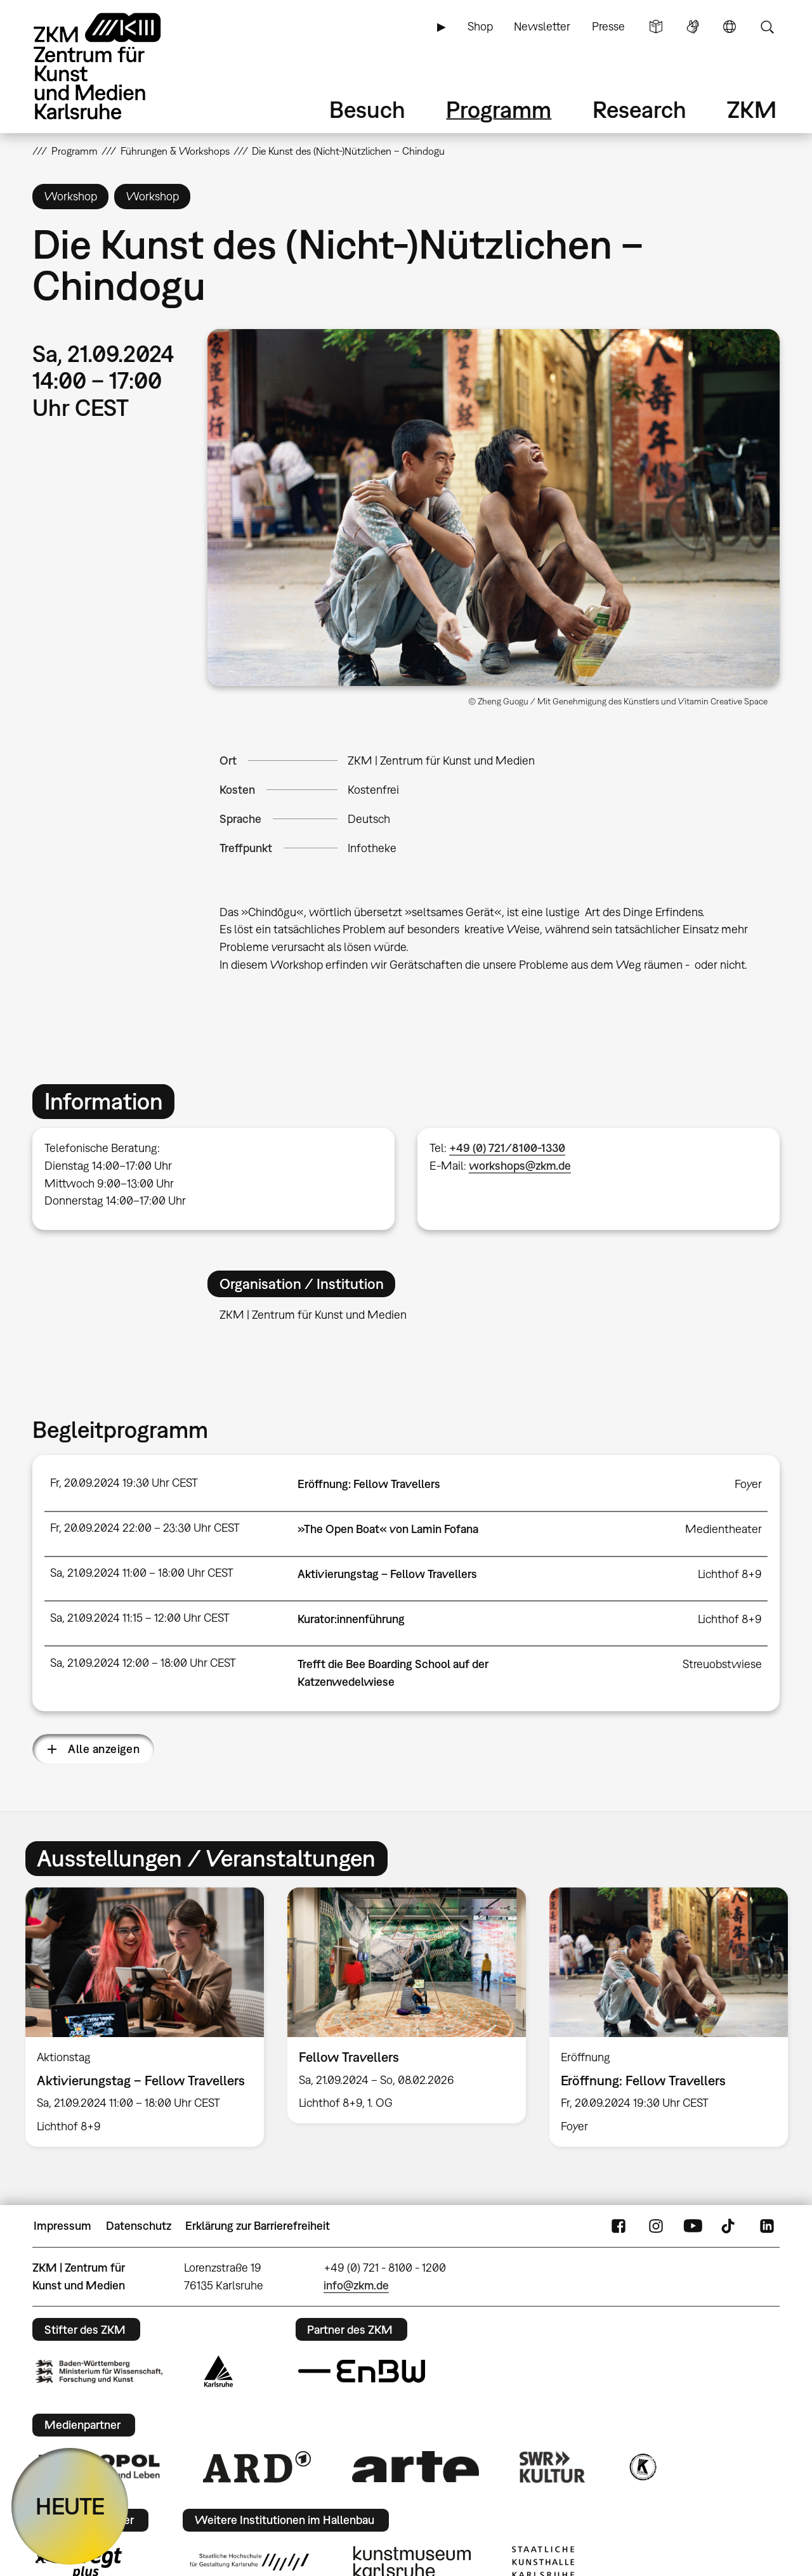 The image size is (812, 2576). I want to click on Foyer, so click(748, 1484).